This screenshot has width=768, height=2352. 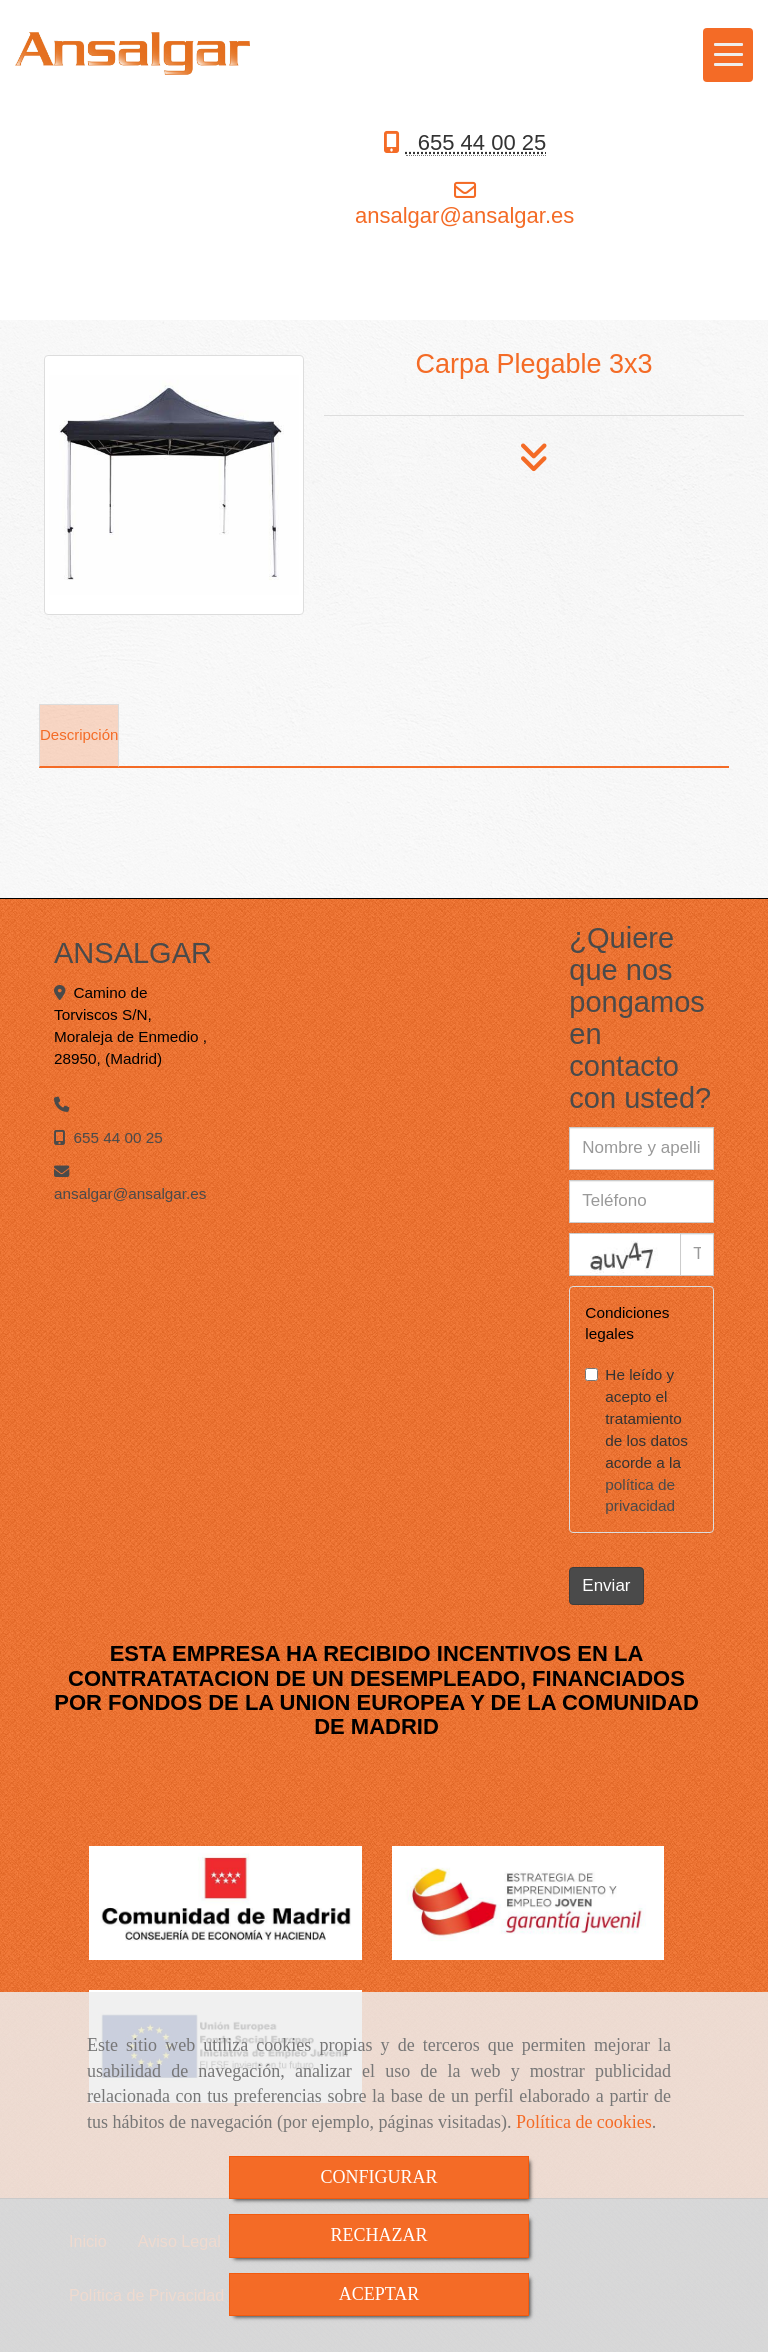 What do you see at coordinates (606, 1585) in the screenshot?
I see `Enviar` at bounding box center [606, 1585].